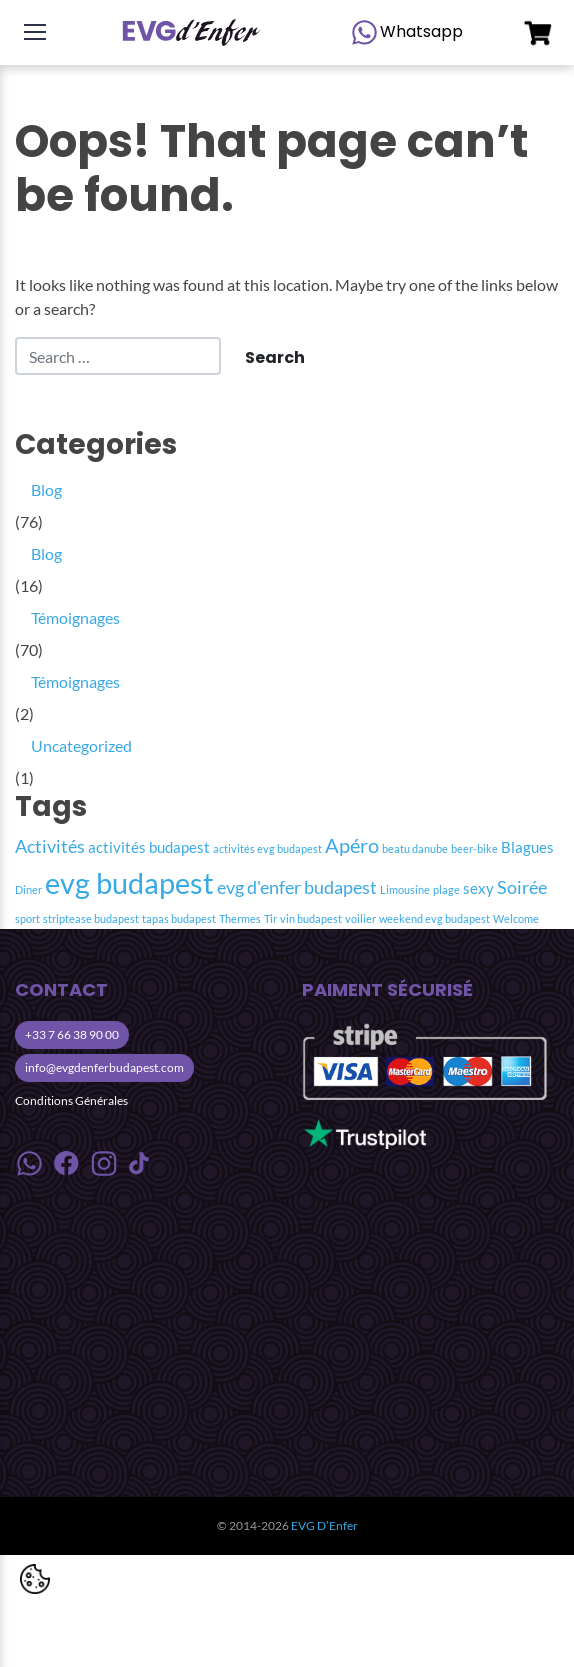  I want to click on weekend evg budapest [weekend evg budapest (1 item)], so click(434, 918).